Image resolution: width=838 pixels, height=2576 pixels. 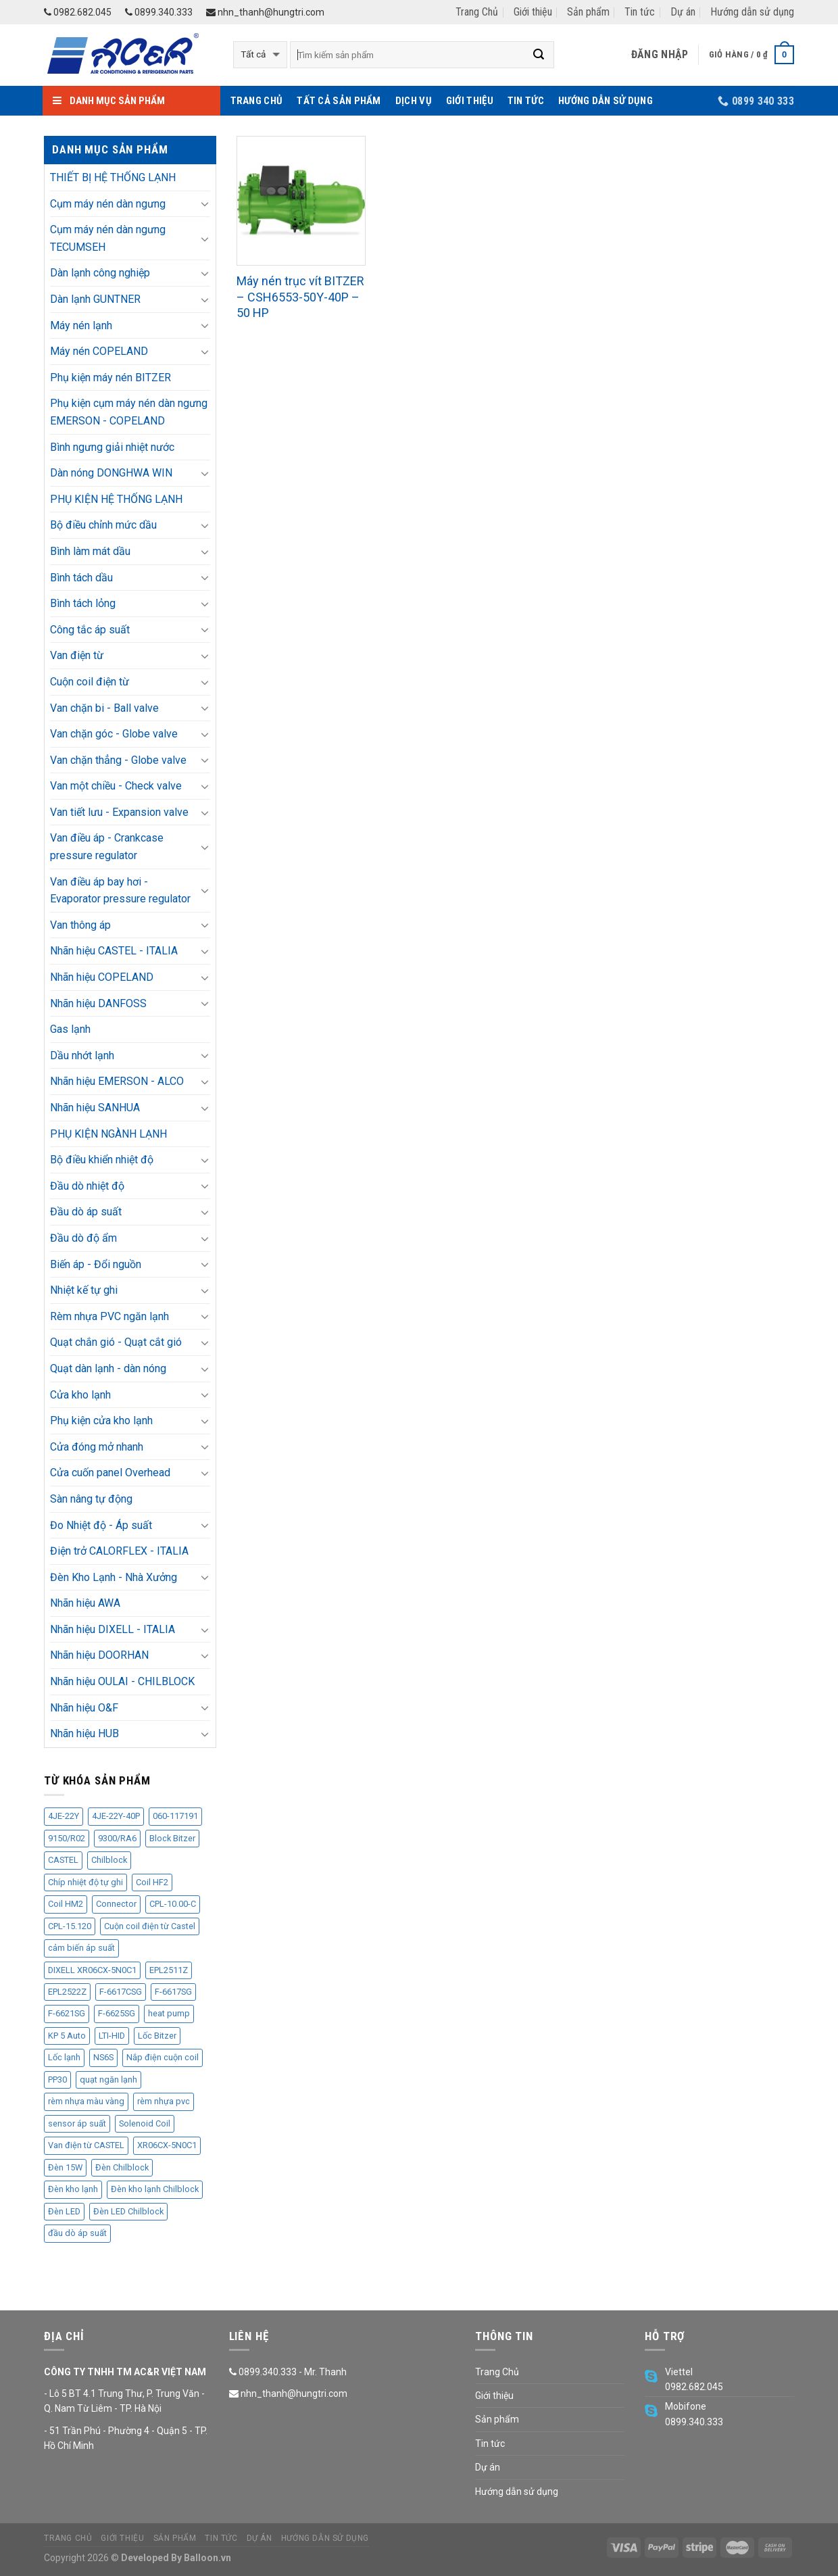 I want to click on 4JE-22Y-40P [4JE-22Y-40P (2 sản phẩm)], so click(x=116, y=1816).